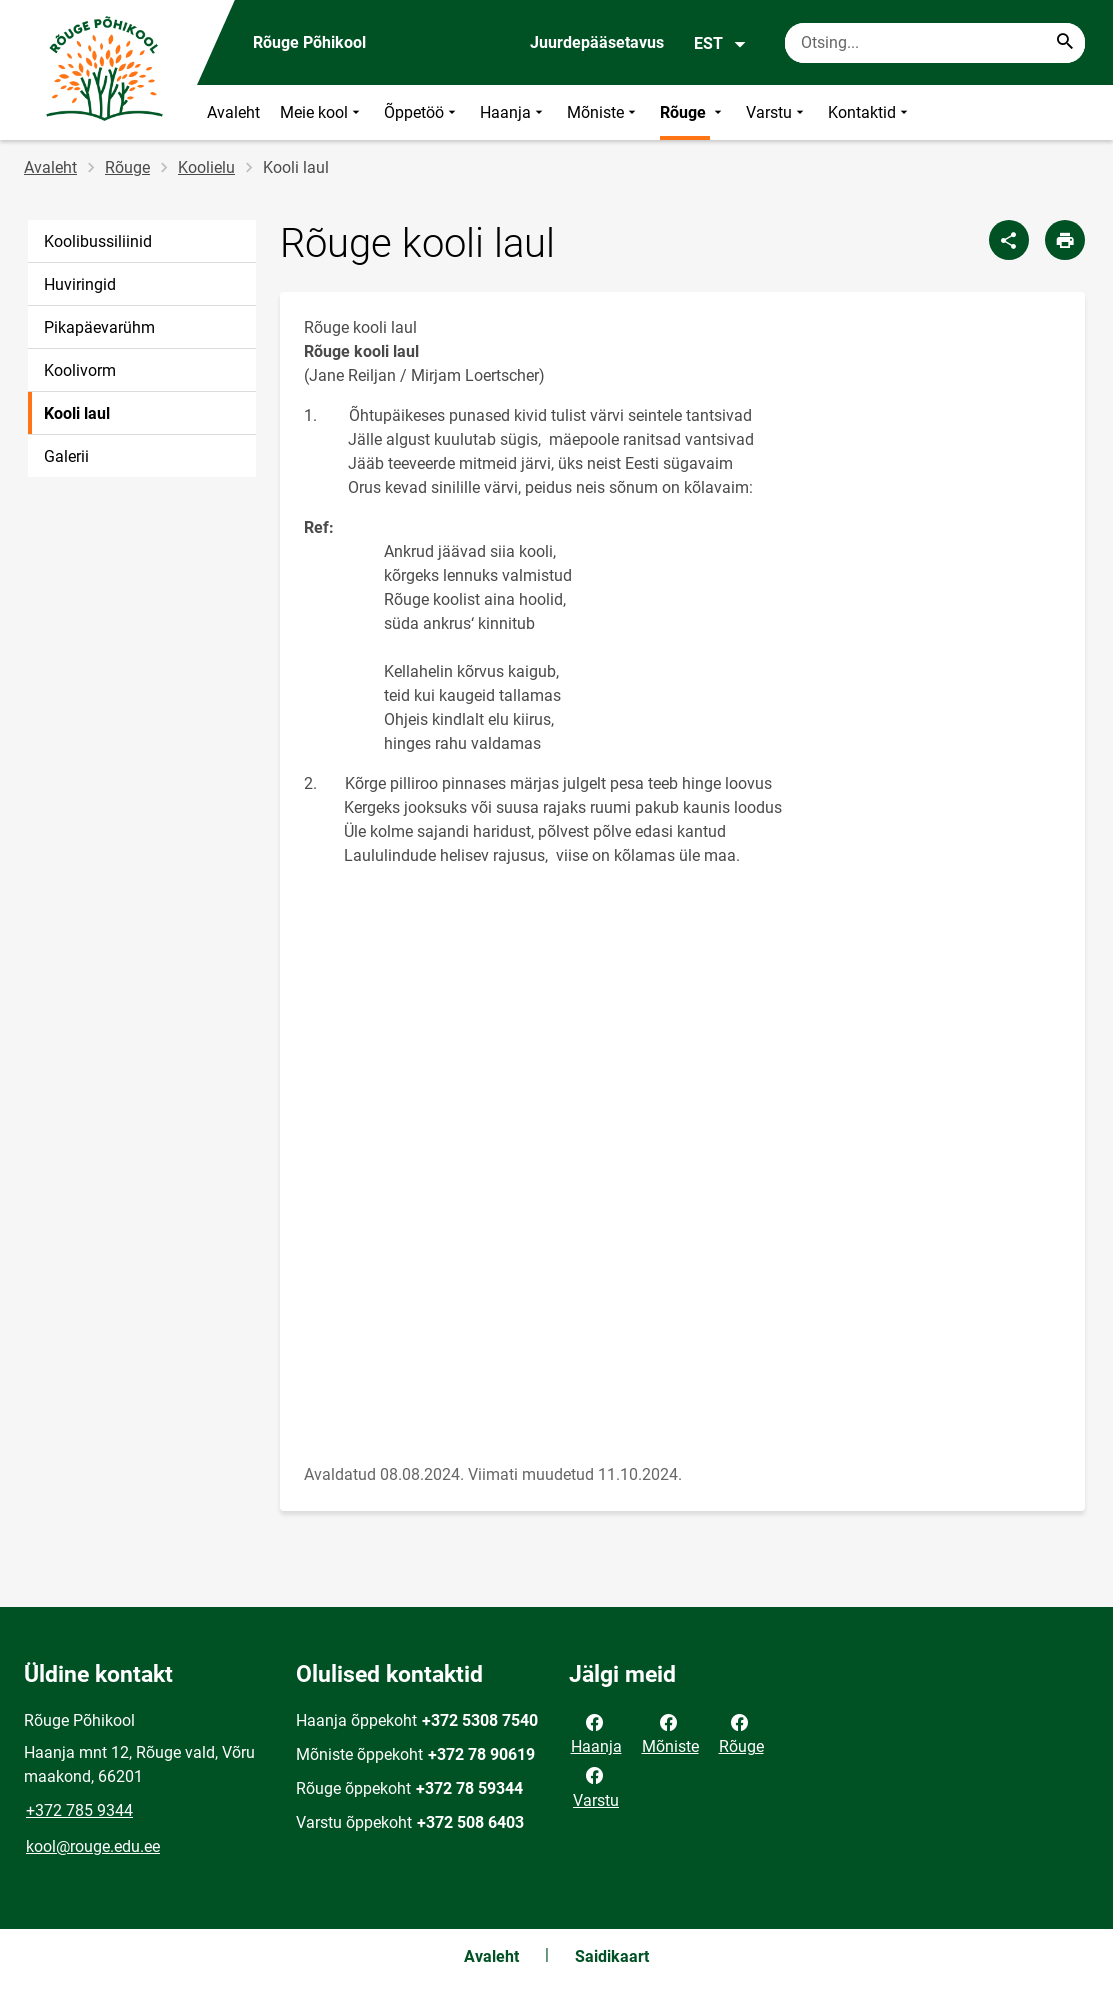 The height and width of the screenshot is (2001, 1113). I want to click on [Search...], so click(1065, 43).